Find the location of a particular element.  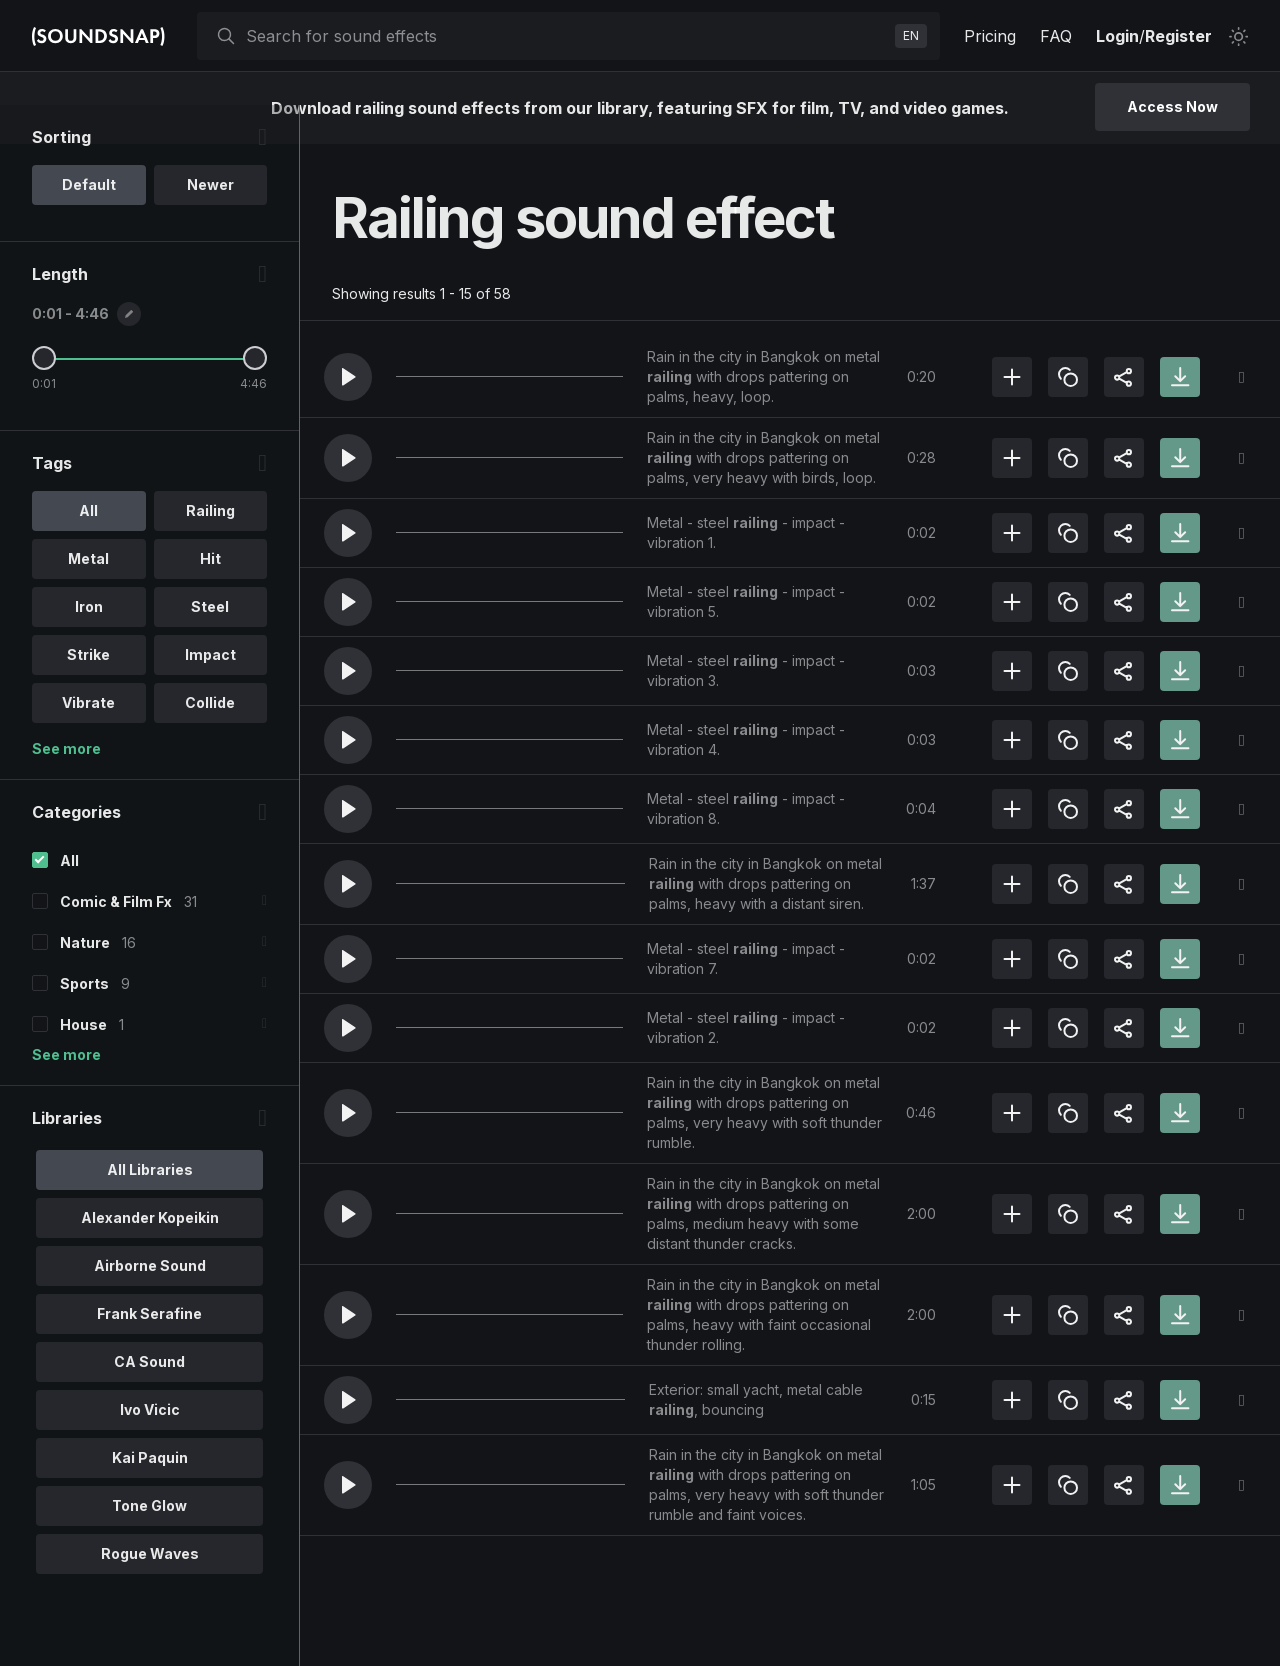

All is located at coordinates (69, 899).